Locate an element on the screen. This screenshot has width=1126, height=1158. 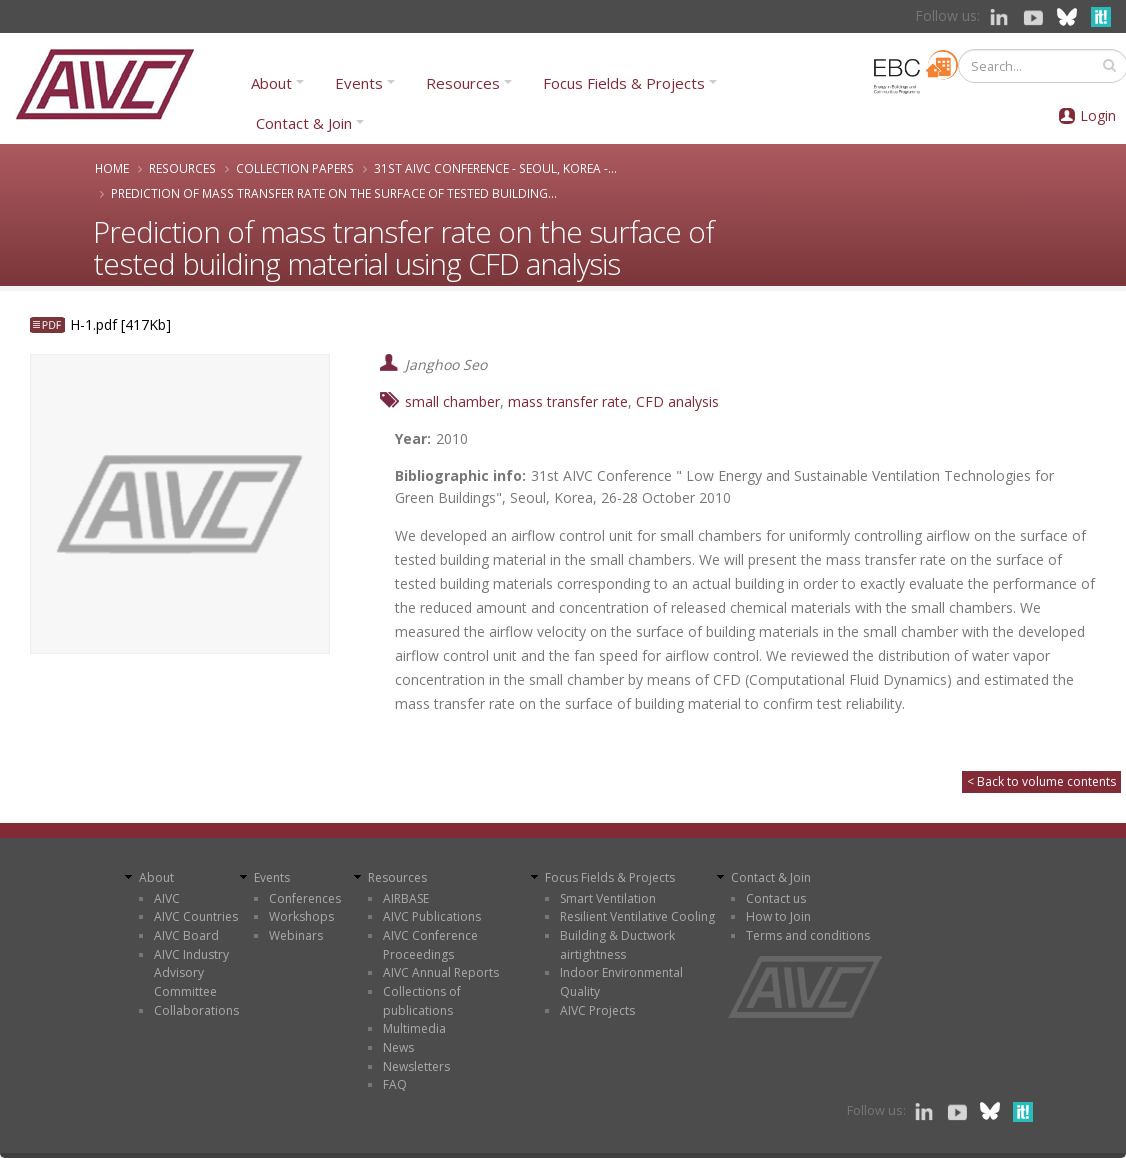
About is located at coordinates (271, 83).